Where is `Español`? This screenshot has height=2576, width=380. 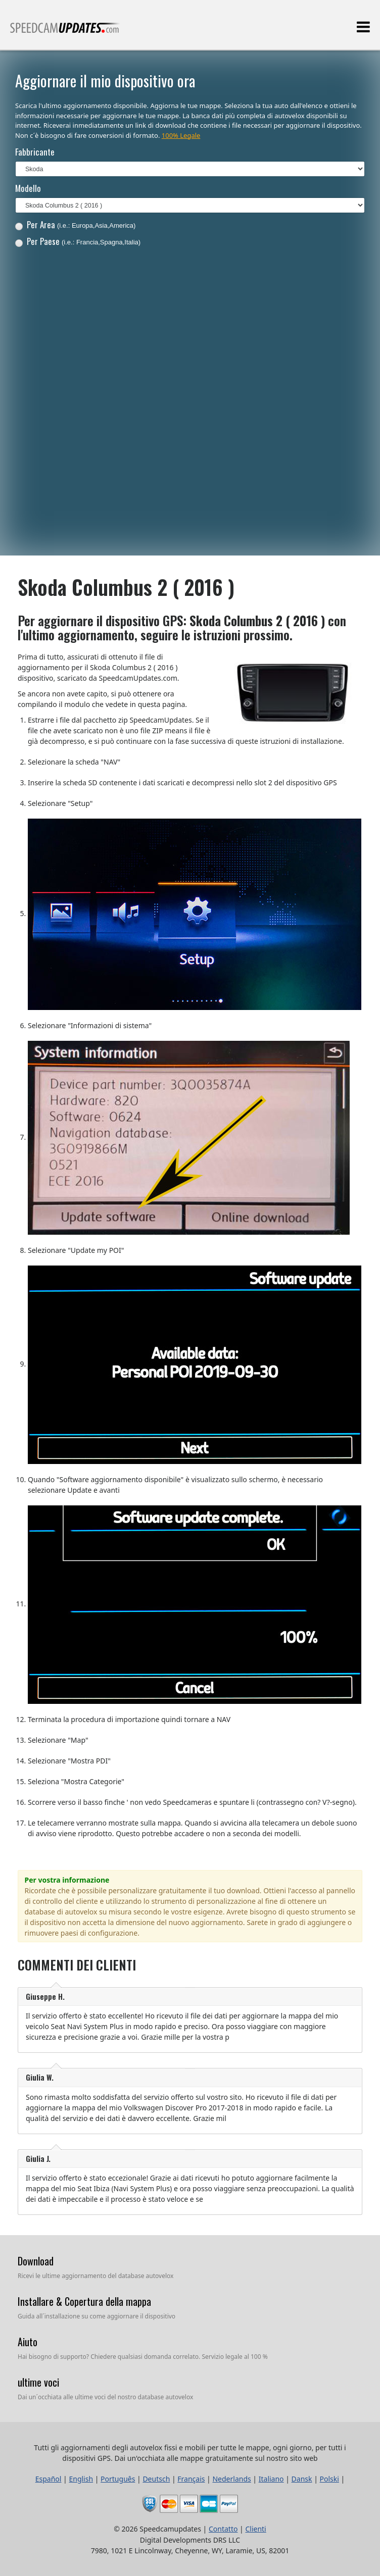 Español is located at coordinates (48, 2479).